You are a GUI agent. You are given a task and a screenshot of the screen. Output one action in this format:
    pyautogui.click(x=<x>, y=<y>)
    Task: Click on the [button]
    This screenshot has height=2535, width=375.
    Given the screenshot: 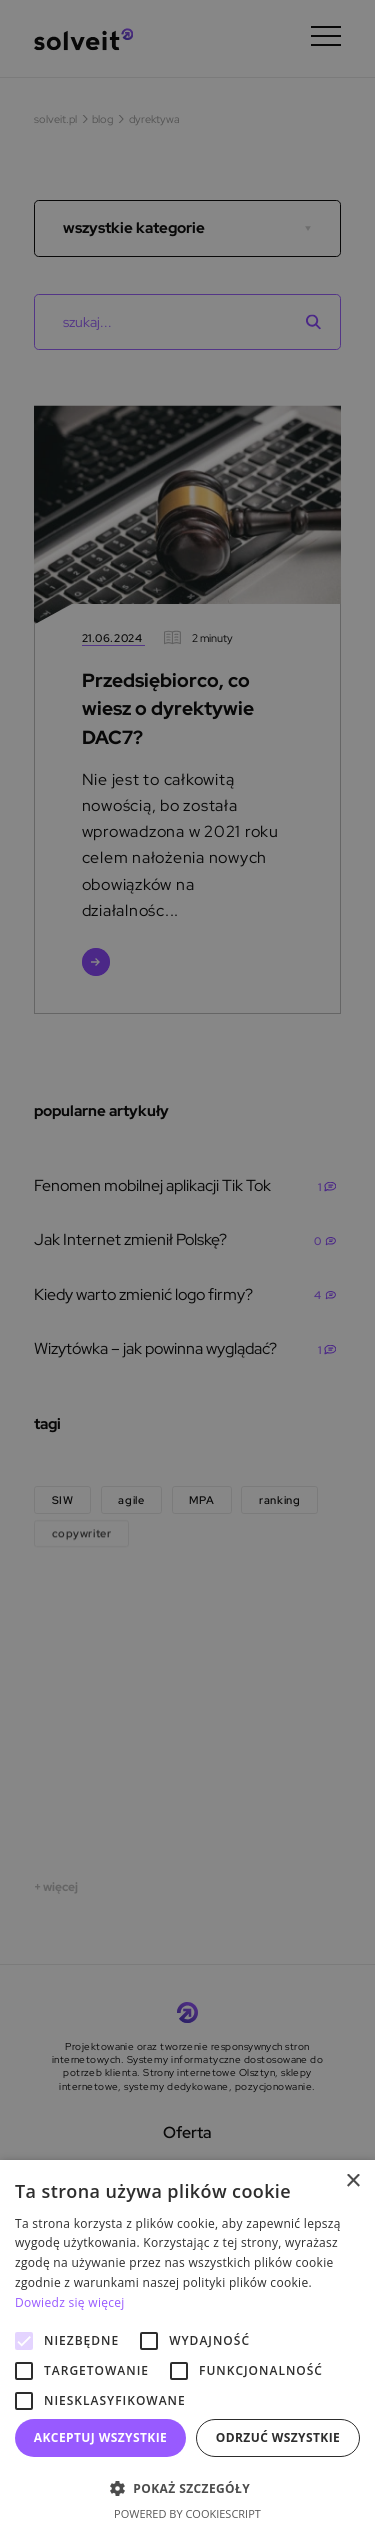 What is the action you would take?
    pyautogui.click(x=187, y=2488)
    